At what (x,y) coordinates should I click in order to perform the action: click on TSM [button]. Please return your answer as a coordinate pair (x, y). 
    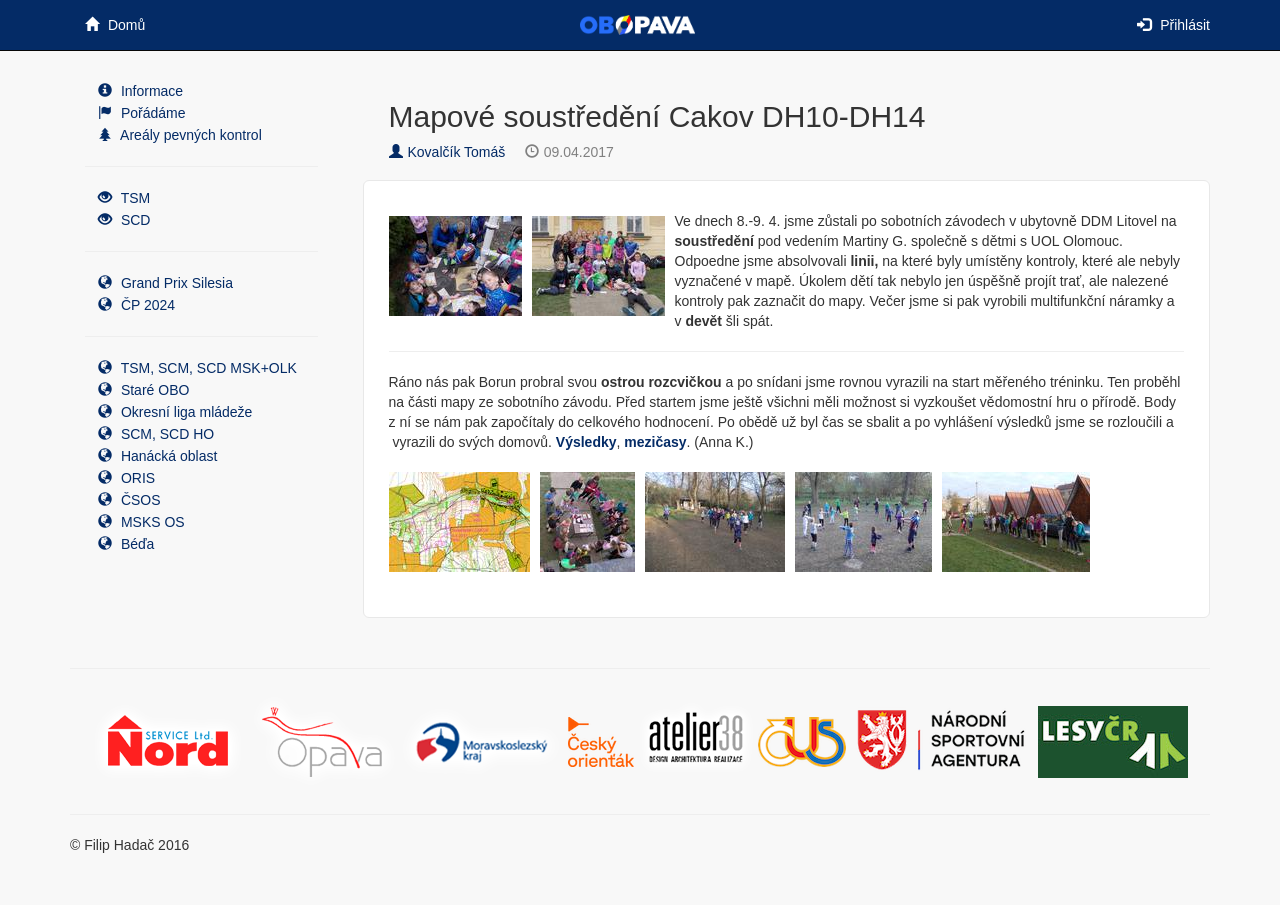
    Looking at the image, I should click on (124, 198).